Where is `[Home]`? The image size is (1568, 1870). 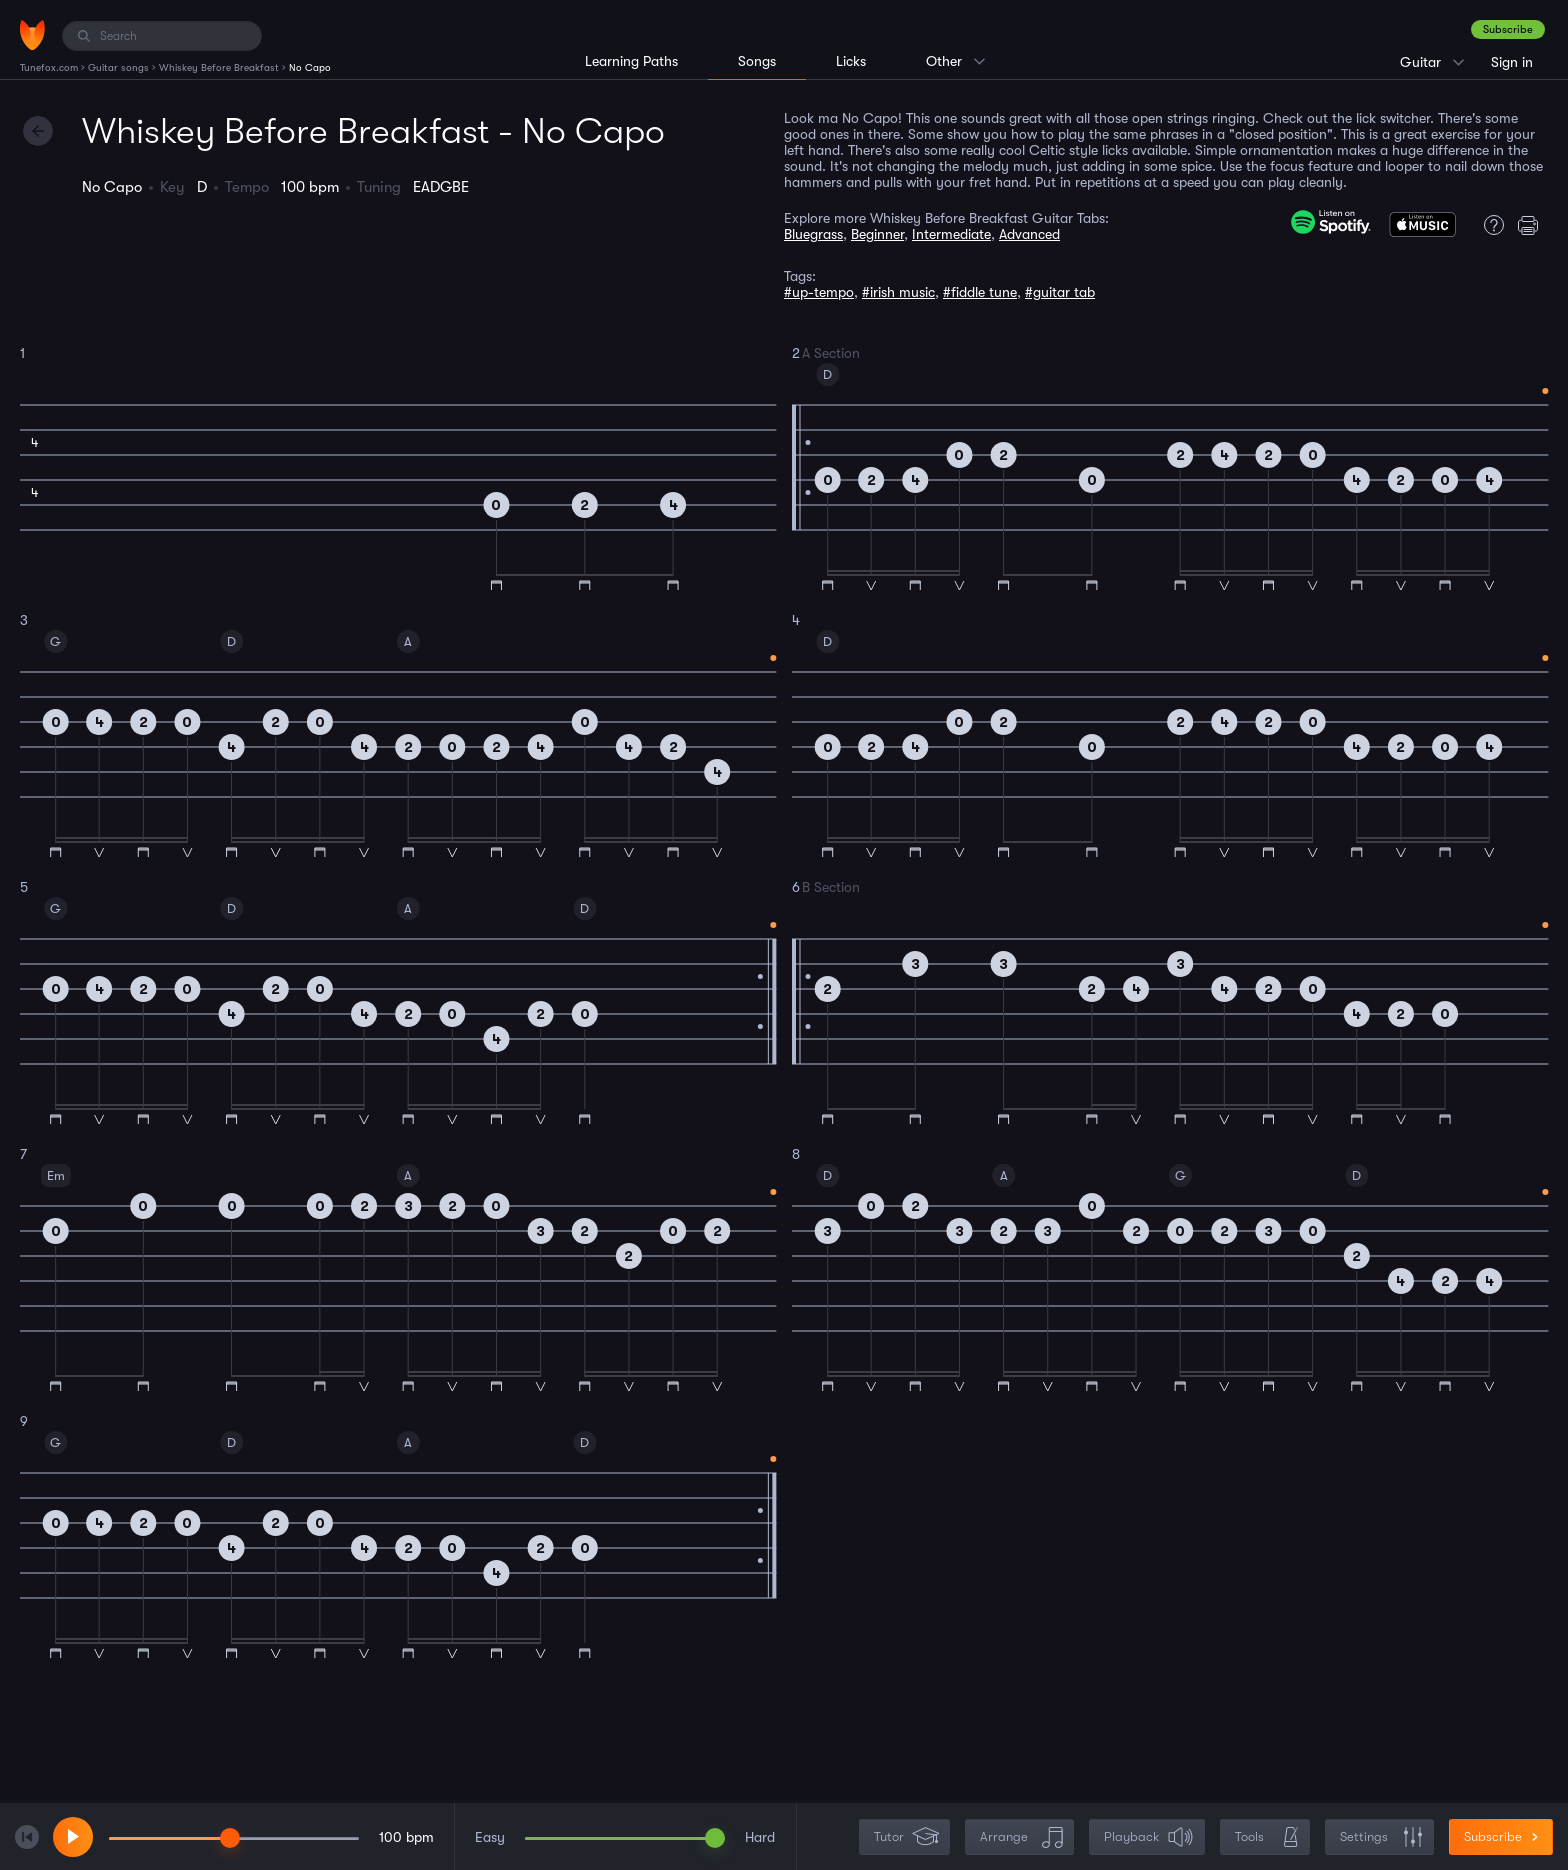 [Home] is located at coordinates (32, 35).